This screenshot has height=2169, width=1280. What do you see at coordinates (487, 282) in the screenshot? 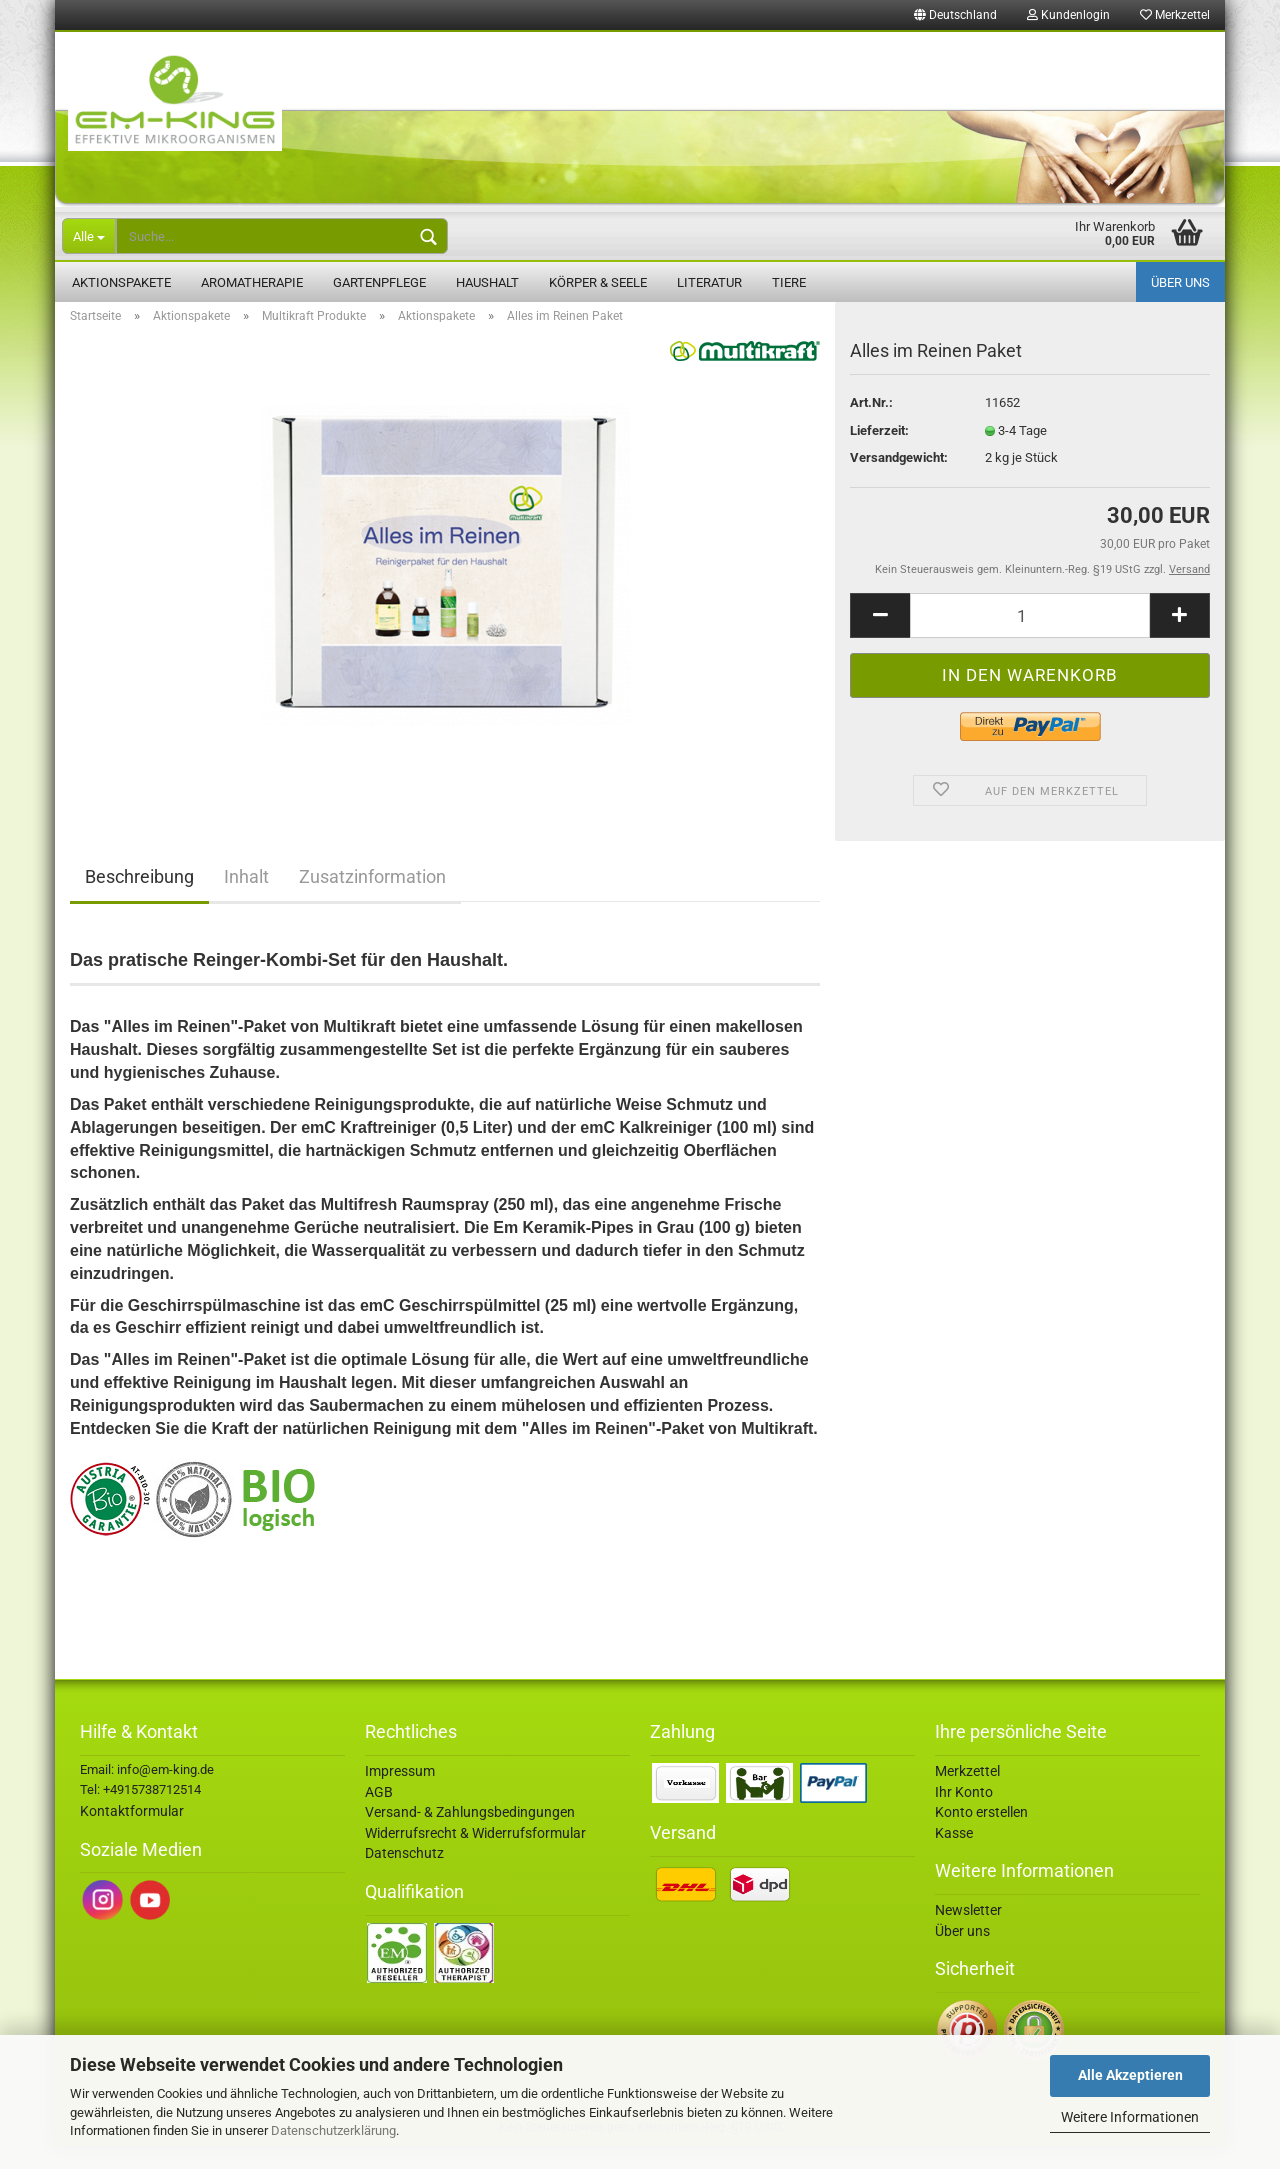
I see `Haushalt` at bounding box center [487, 282].